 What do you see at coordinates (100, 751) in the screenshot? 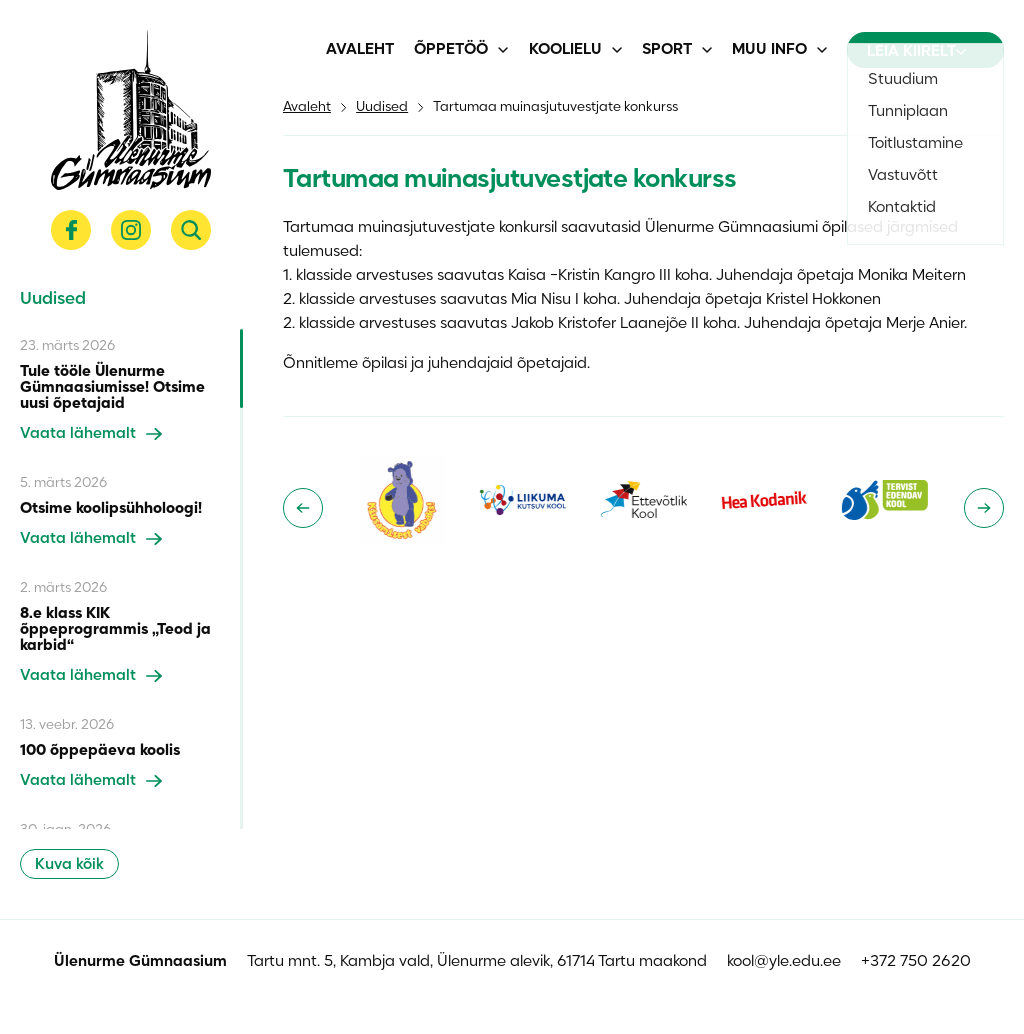
I see `100 õppepäeva koolis` at bounding box center [100, 751].